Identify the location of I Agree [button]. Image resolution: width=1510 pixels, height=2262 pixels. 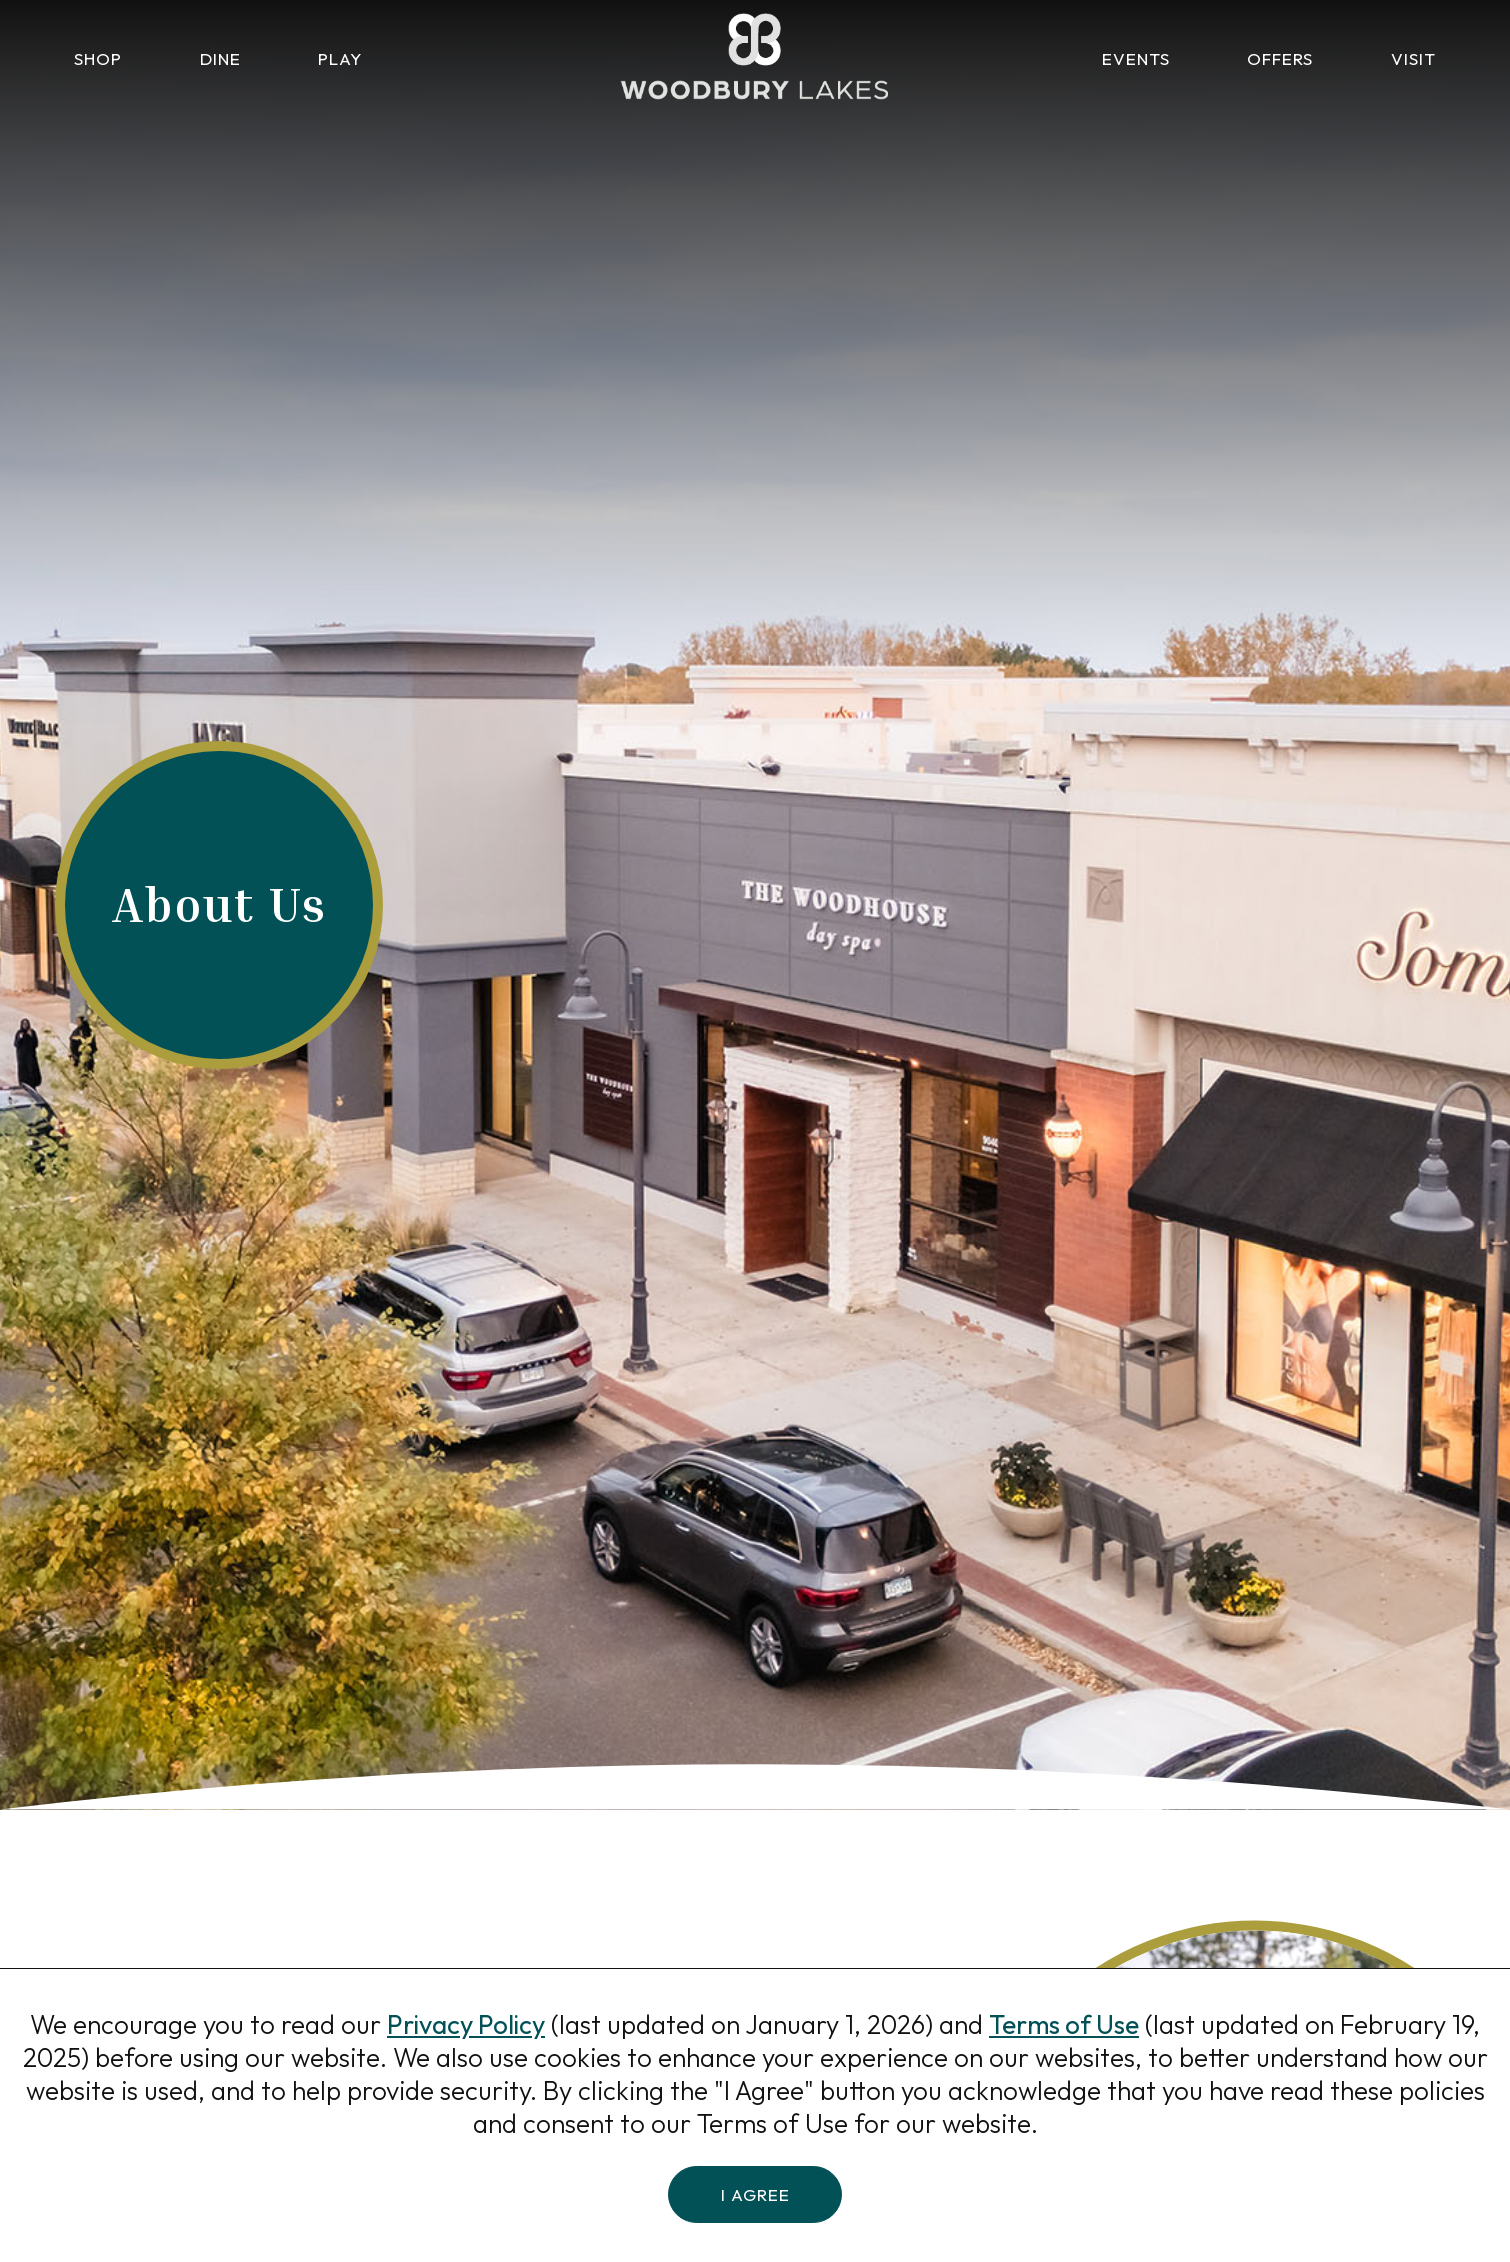
(755, 2193).